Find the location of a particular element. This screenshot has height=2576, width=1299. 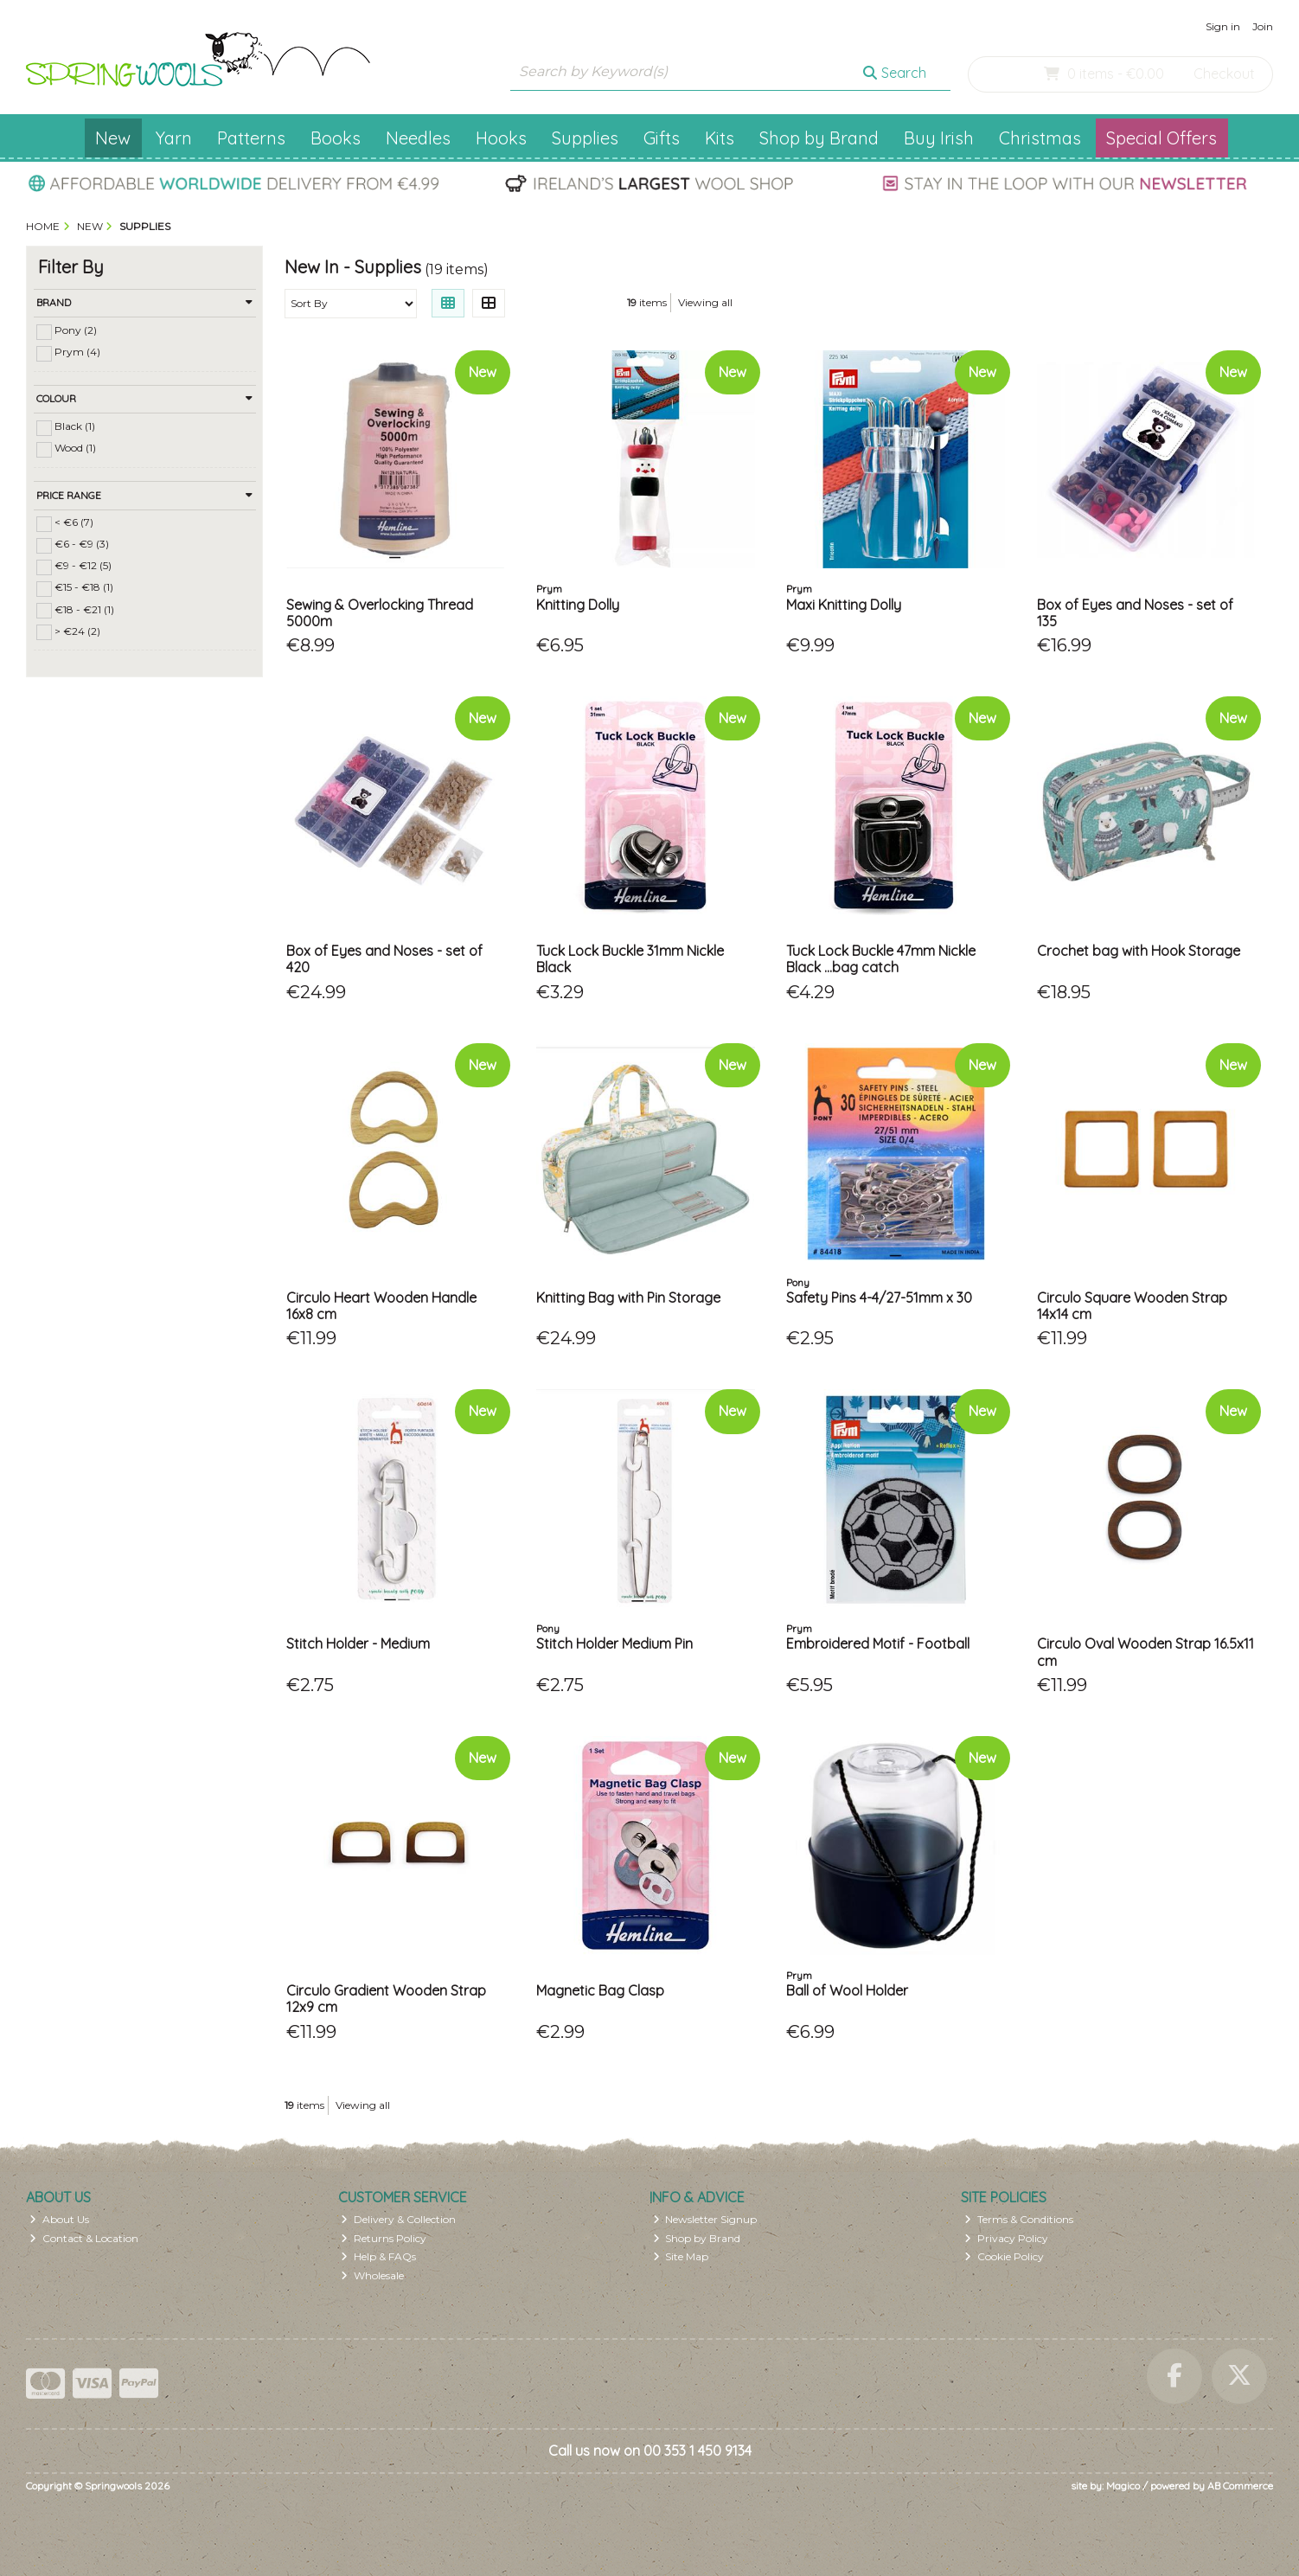

Newsletter Signup is located at coordinates (705, 2219).